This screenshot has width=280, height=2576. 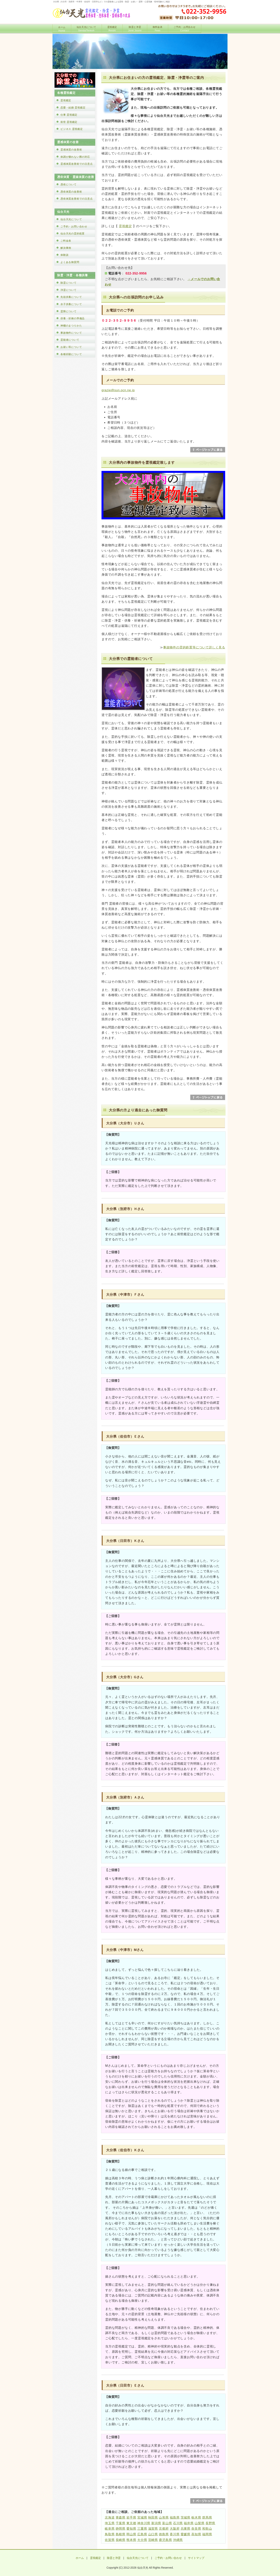 What do you see at coordinates (135, 29) in the screenshot?
I see `除霊と浄霊` at bounding box center [135, 29].